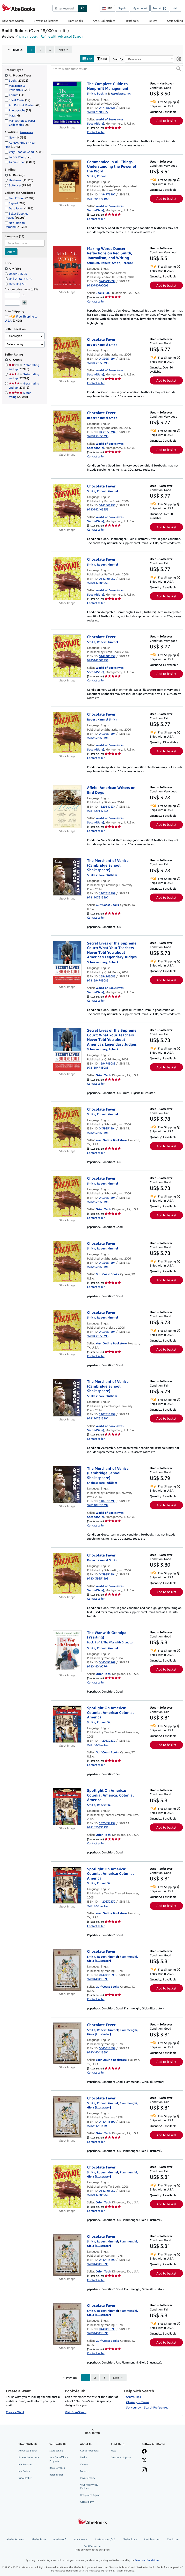 This screenshot has height=2576, width=185. Describe the element at coordinates (132, 20) in the screenshot. I see `Textbooks` at that location.